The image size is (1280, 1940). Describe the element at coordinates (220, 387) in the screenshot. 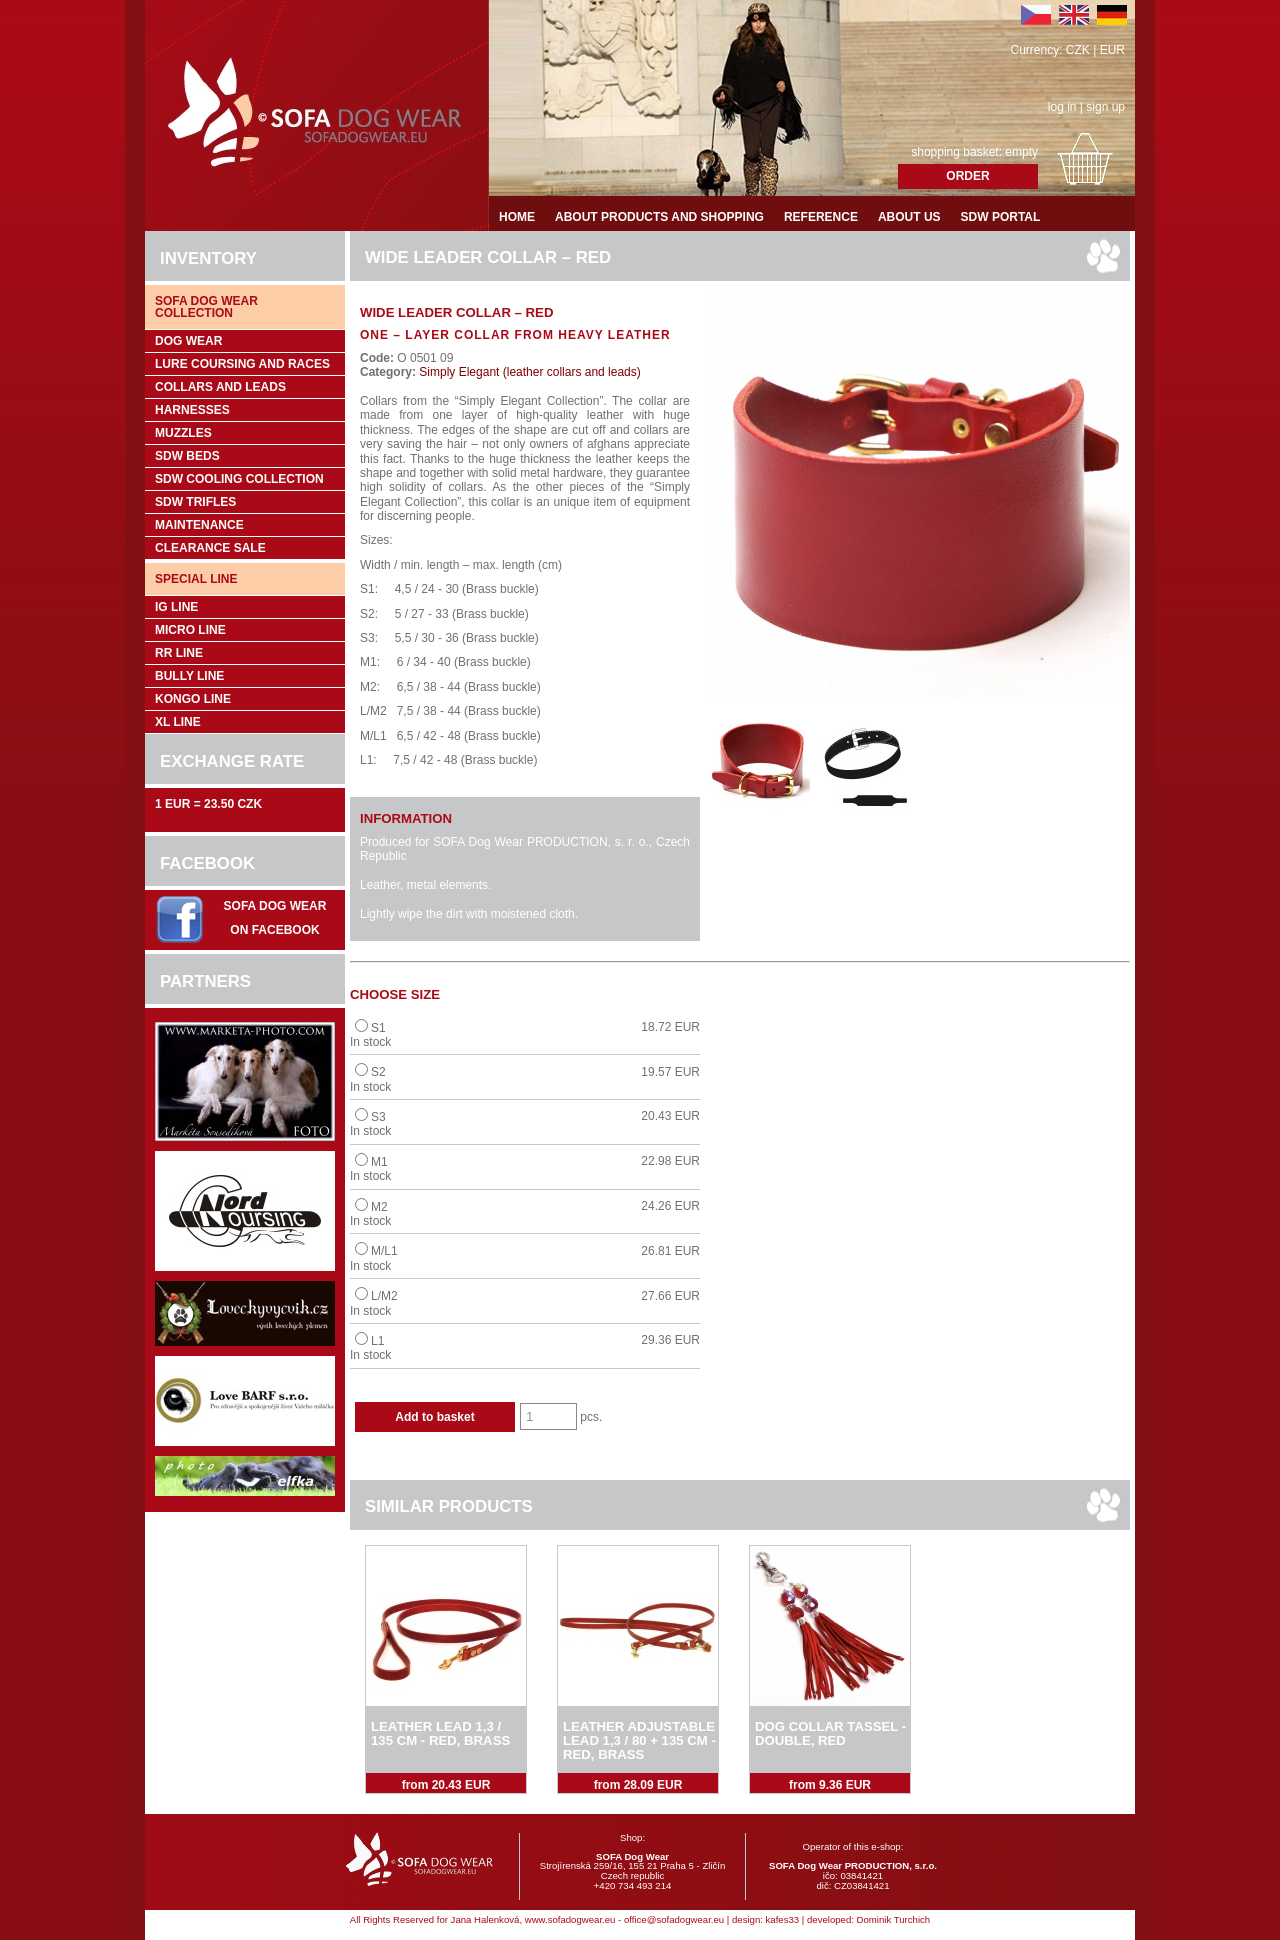

I see `Collars and leads` at that location.